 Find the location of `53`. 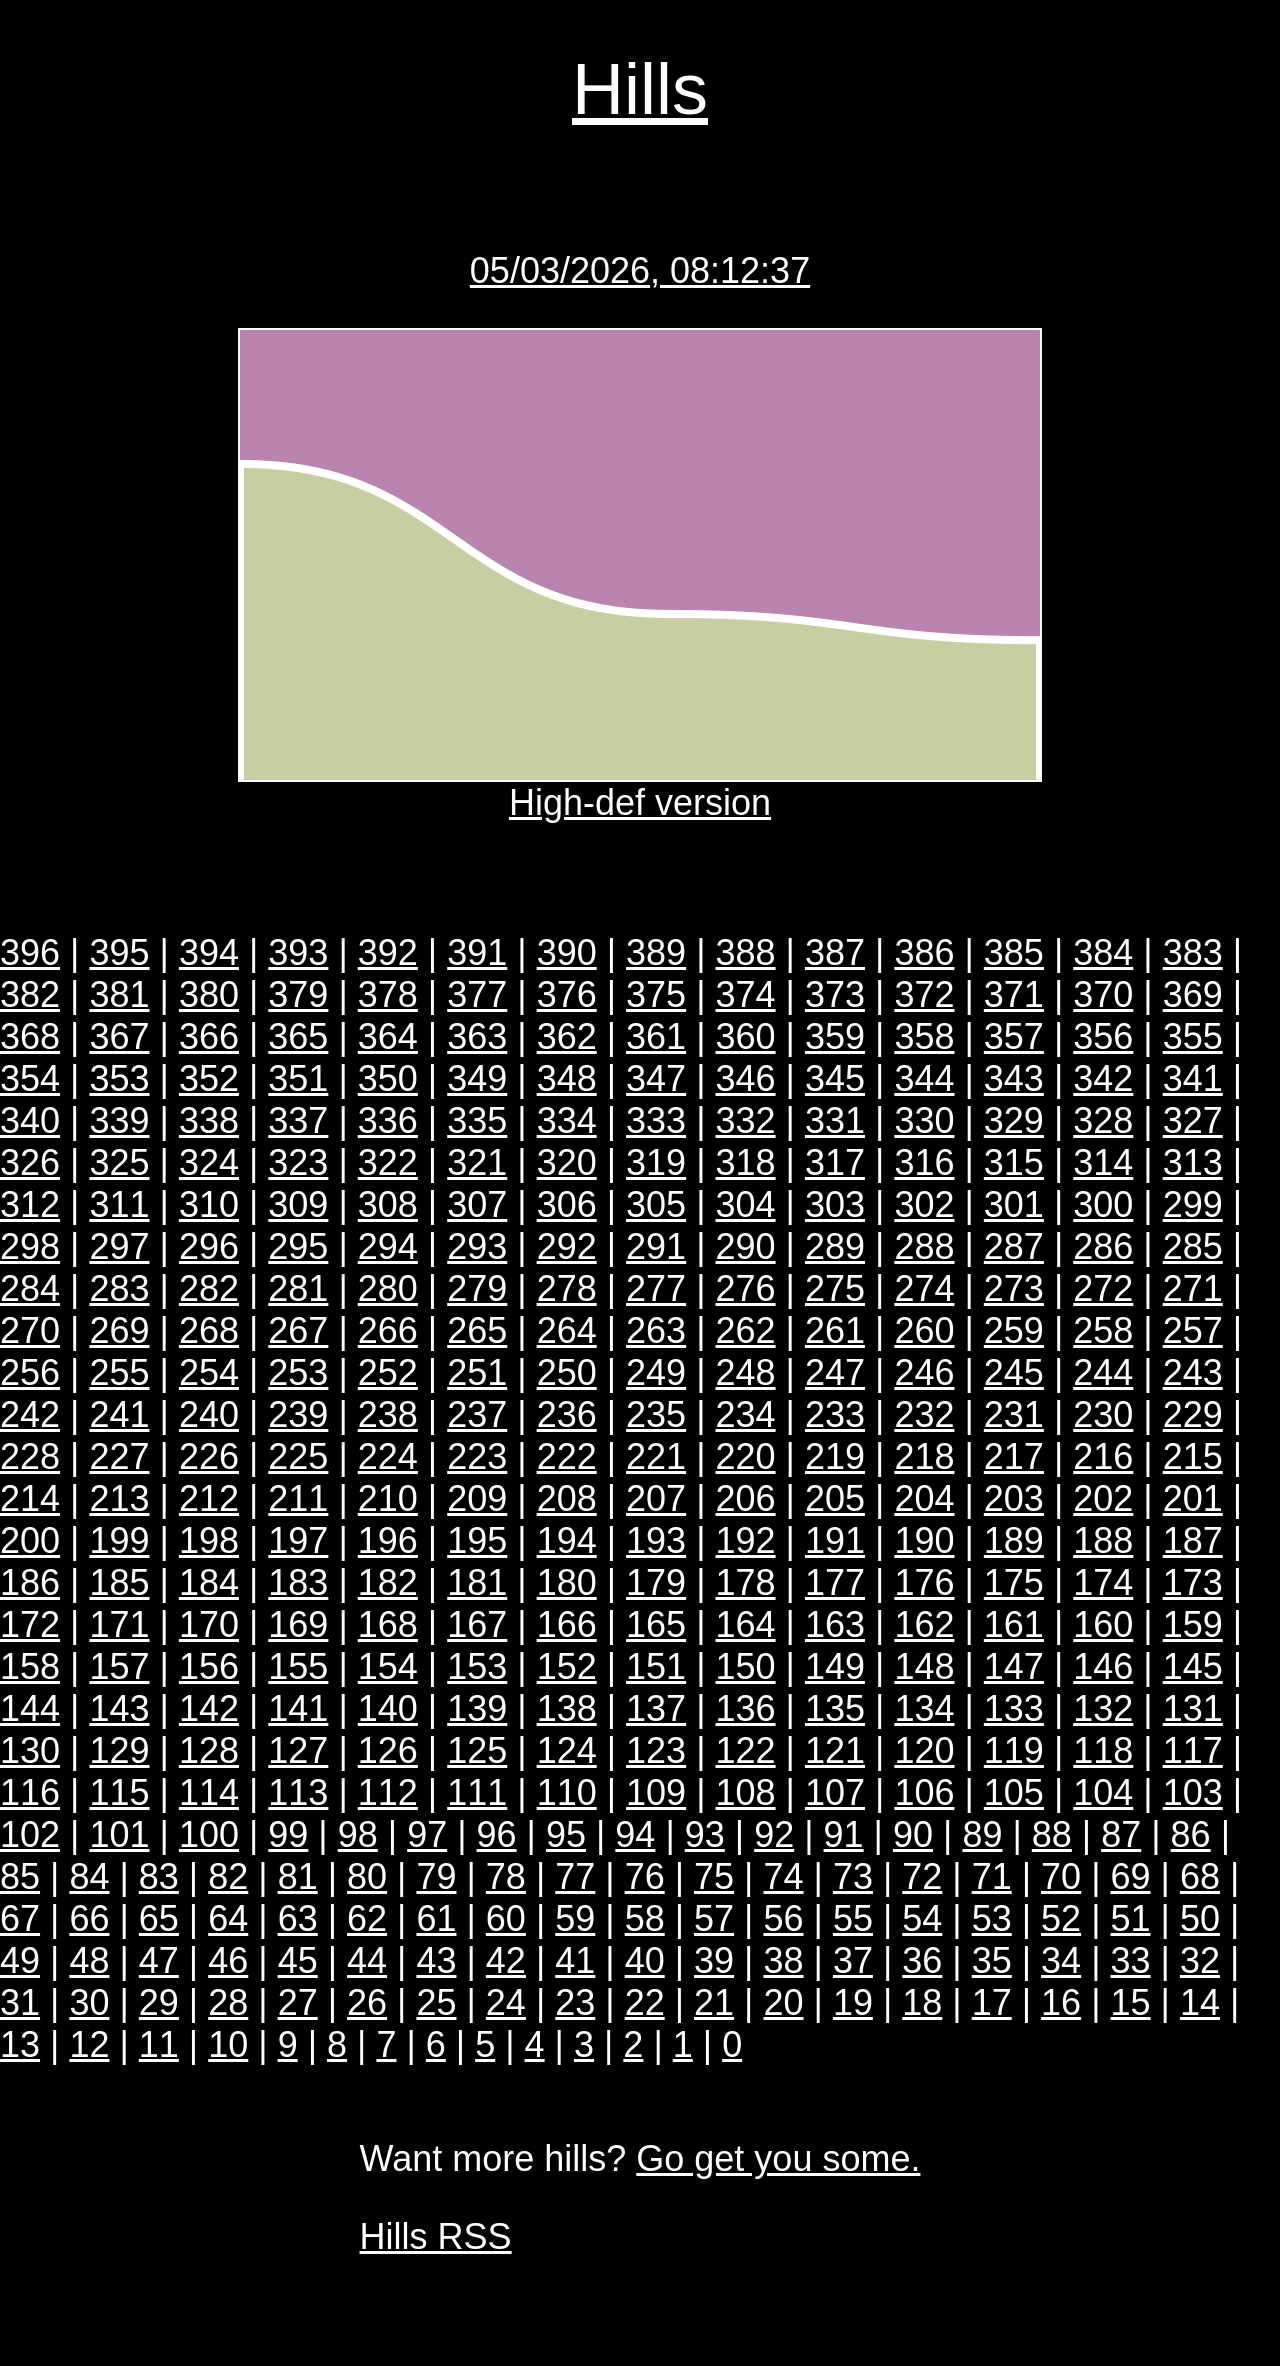

53 is located at coordinates (992, 1918).